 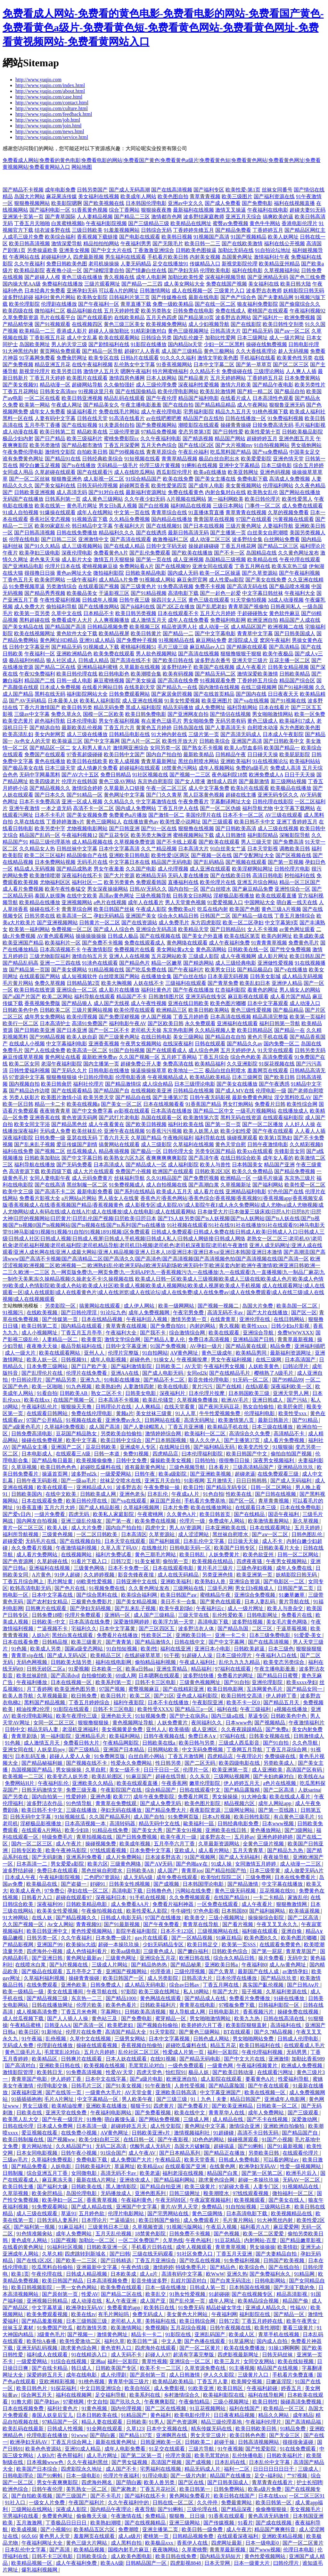 I want to click on 黄色播放网站, so click(x=266, y=1830).